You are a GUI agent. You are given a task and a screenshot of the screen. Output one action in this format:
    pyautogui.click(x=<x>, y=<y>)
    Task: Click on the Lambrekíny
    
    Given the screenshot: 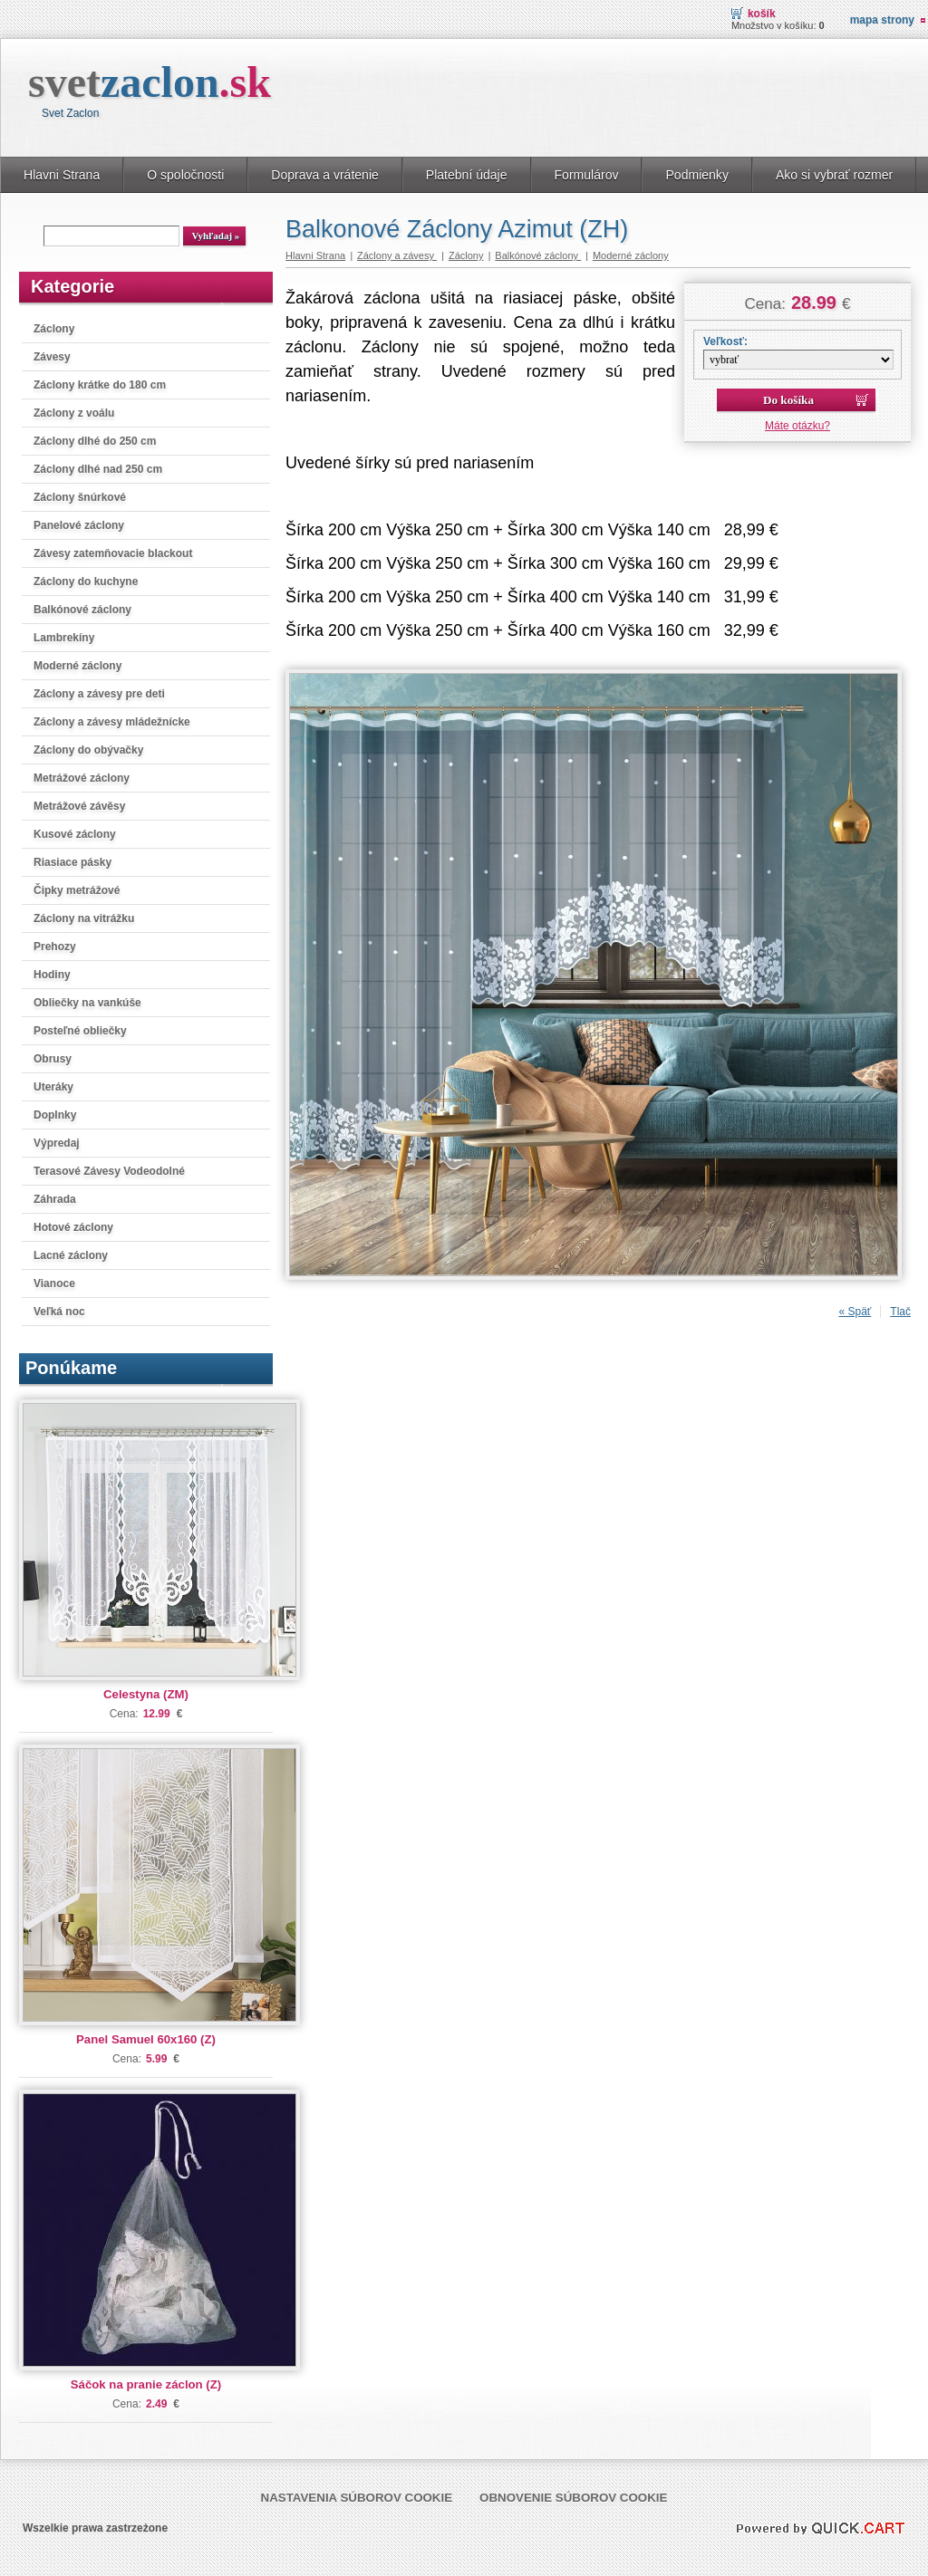 What is the action you would take?
    pyautogui.click(x=64, y=637)
    